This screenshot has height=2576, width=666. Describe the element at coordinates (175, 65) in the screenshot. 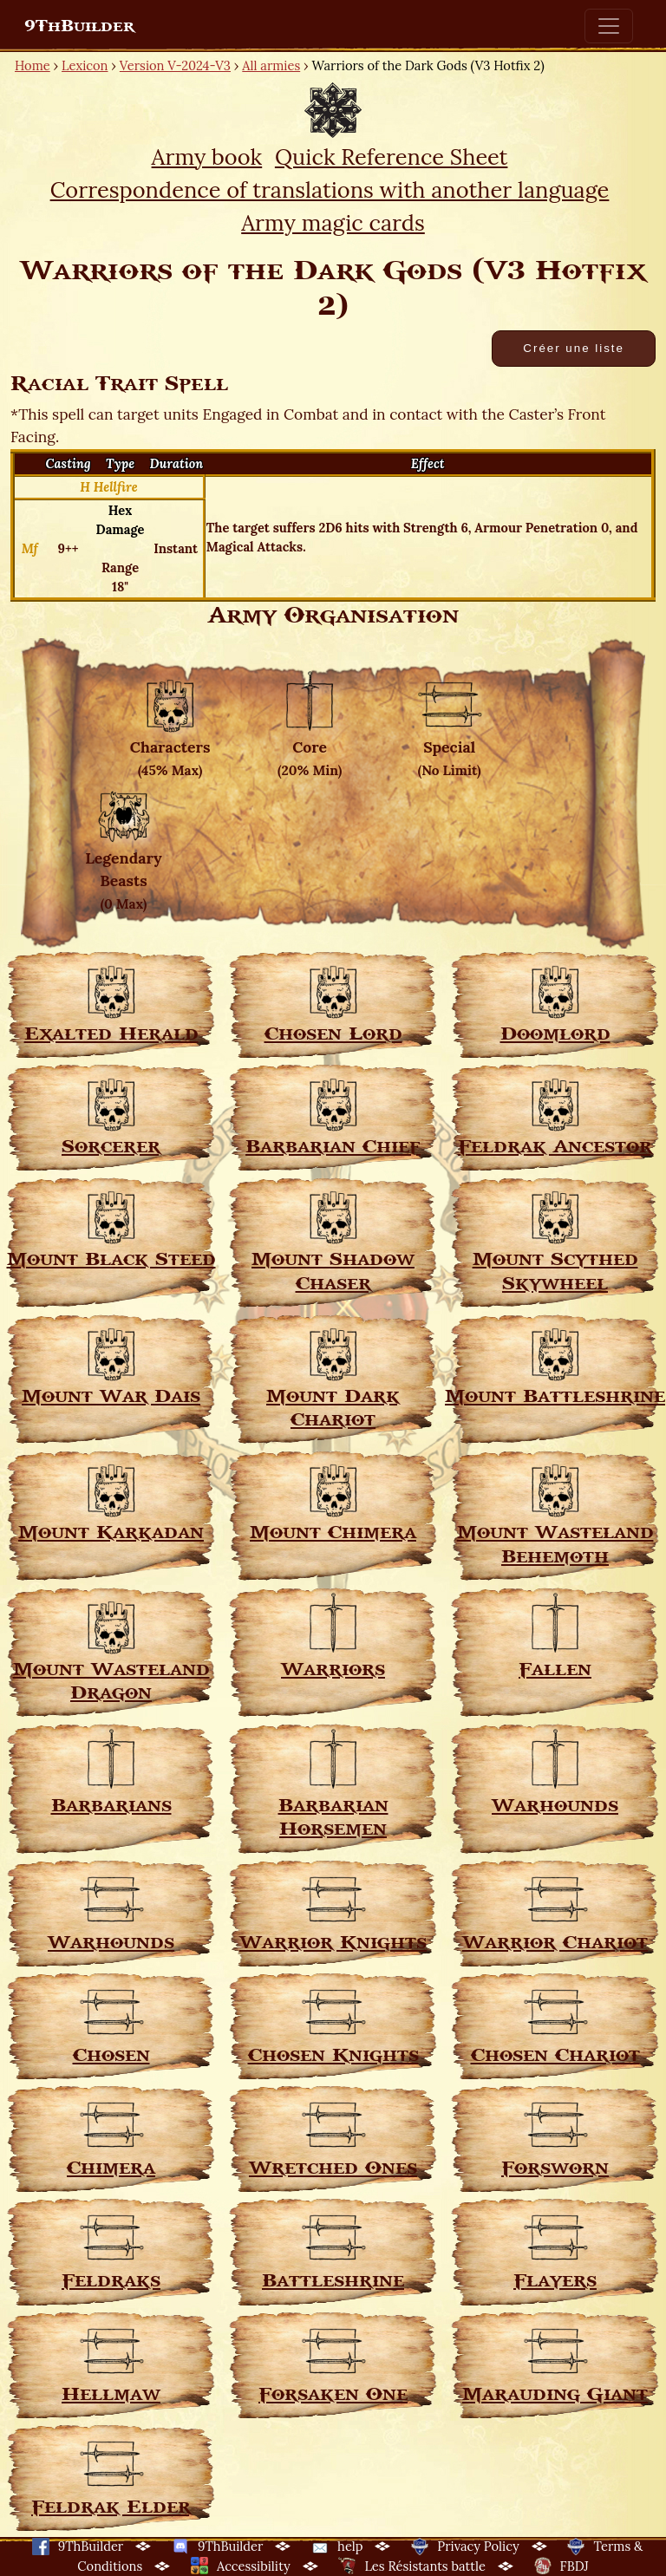

I see `Version V-2024-V3` at that location.